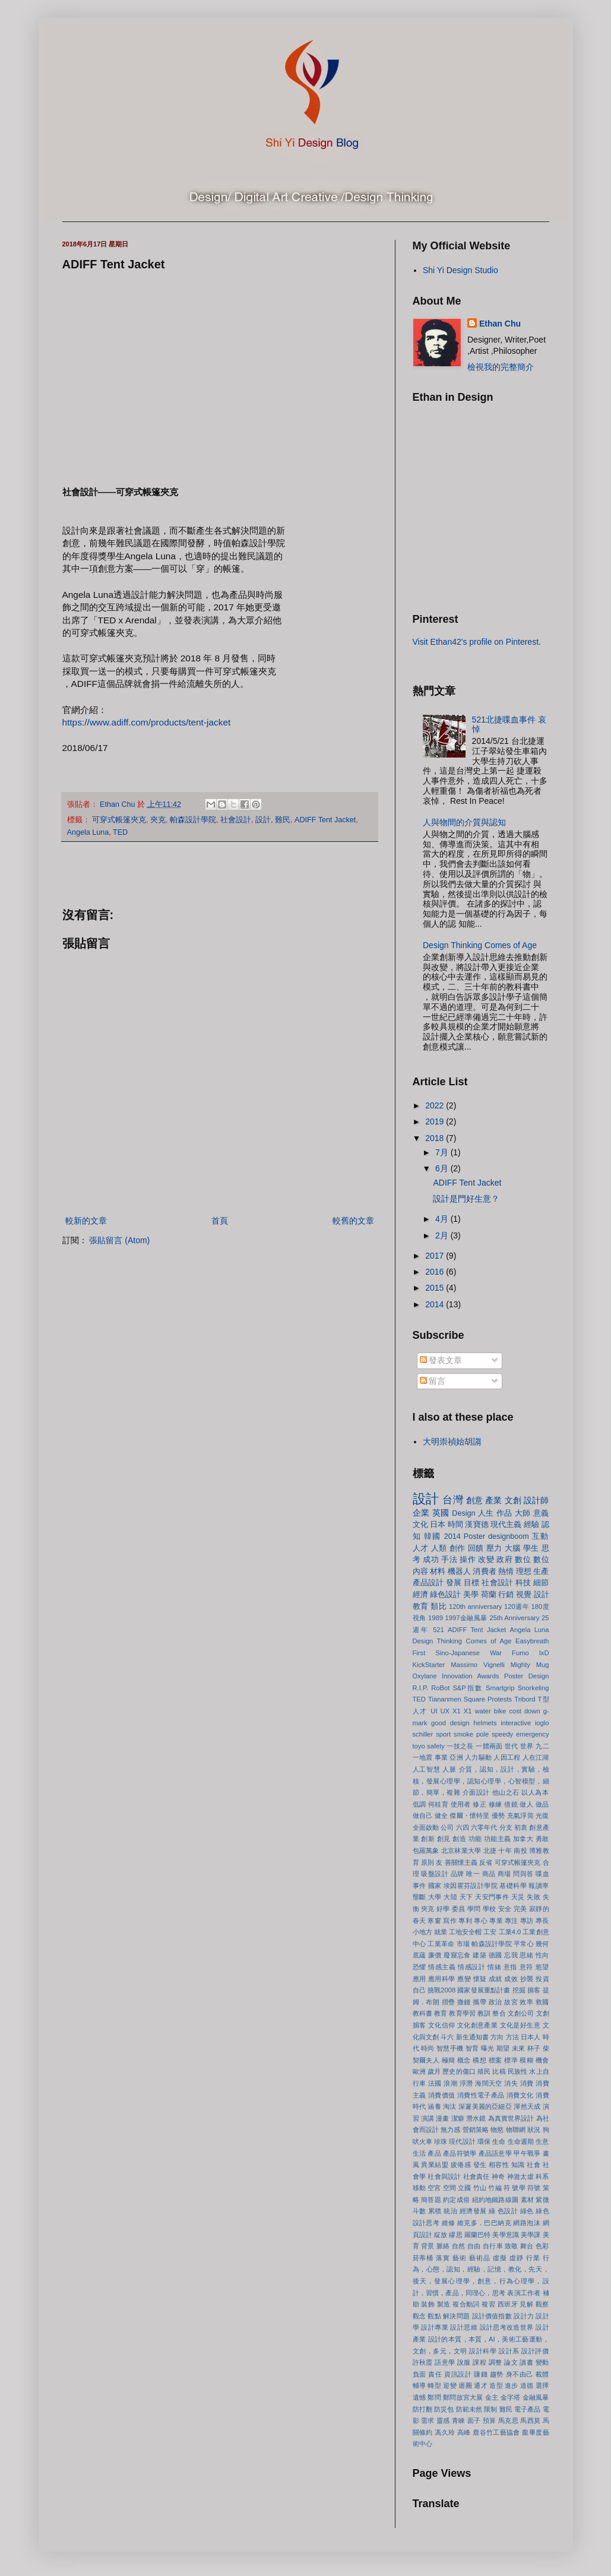 The height and width of the screenshot is (2576, 611). Describe the element at coordinates (498, 1815) in the screenshot. I see `優勢` at that location.